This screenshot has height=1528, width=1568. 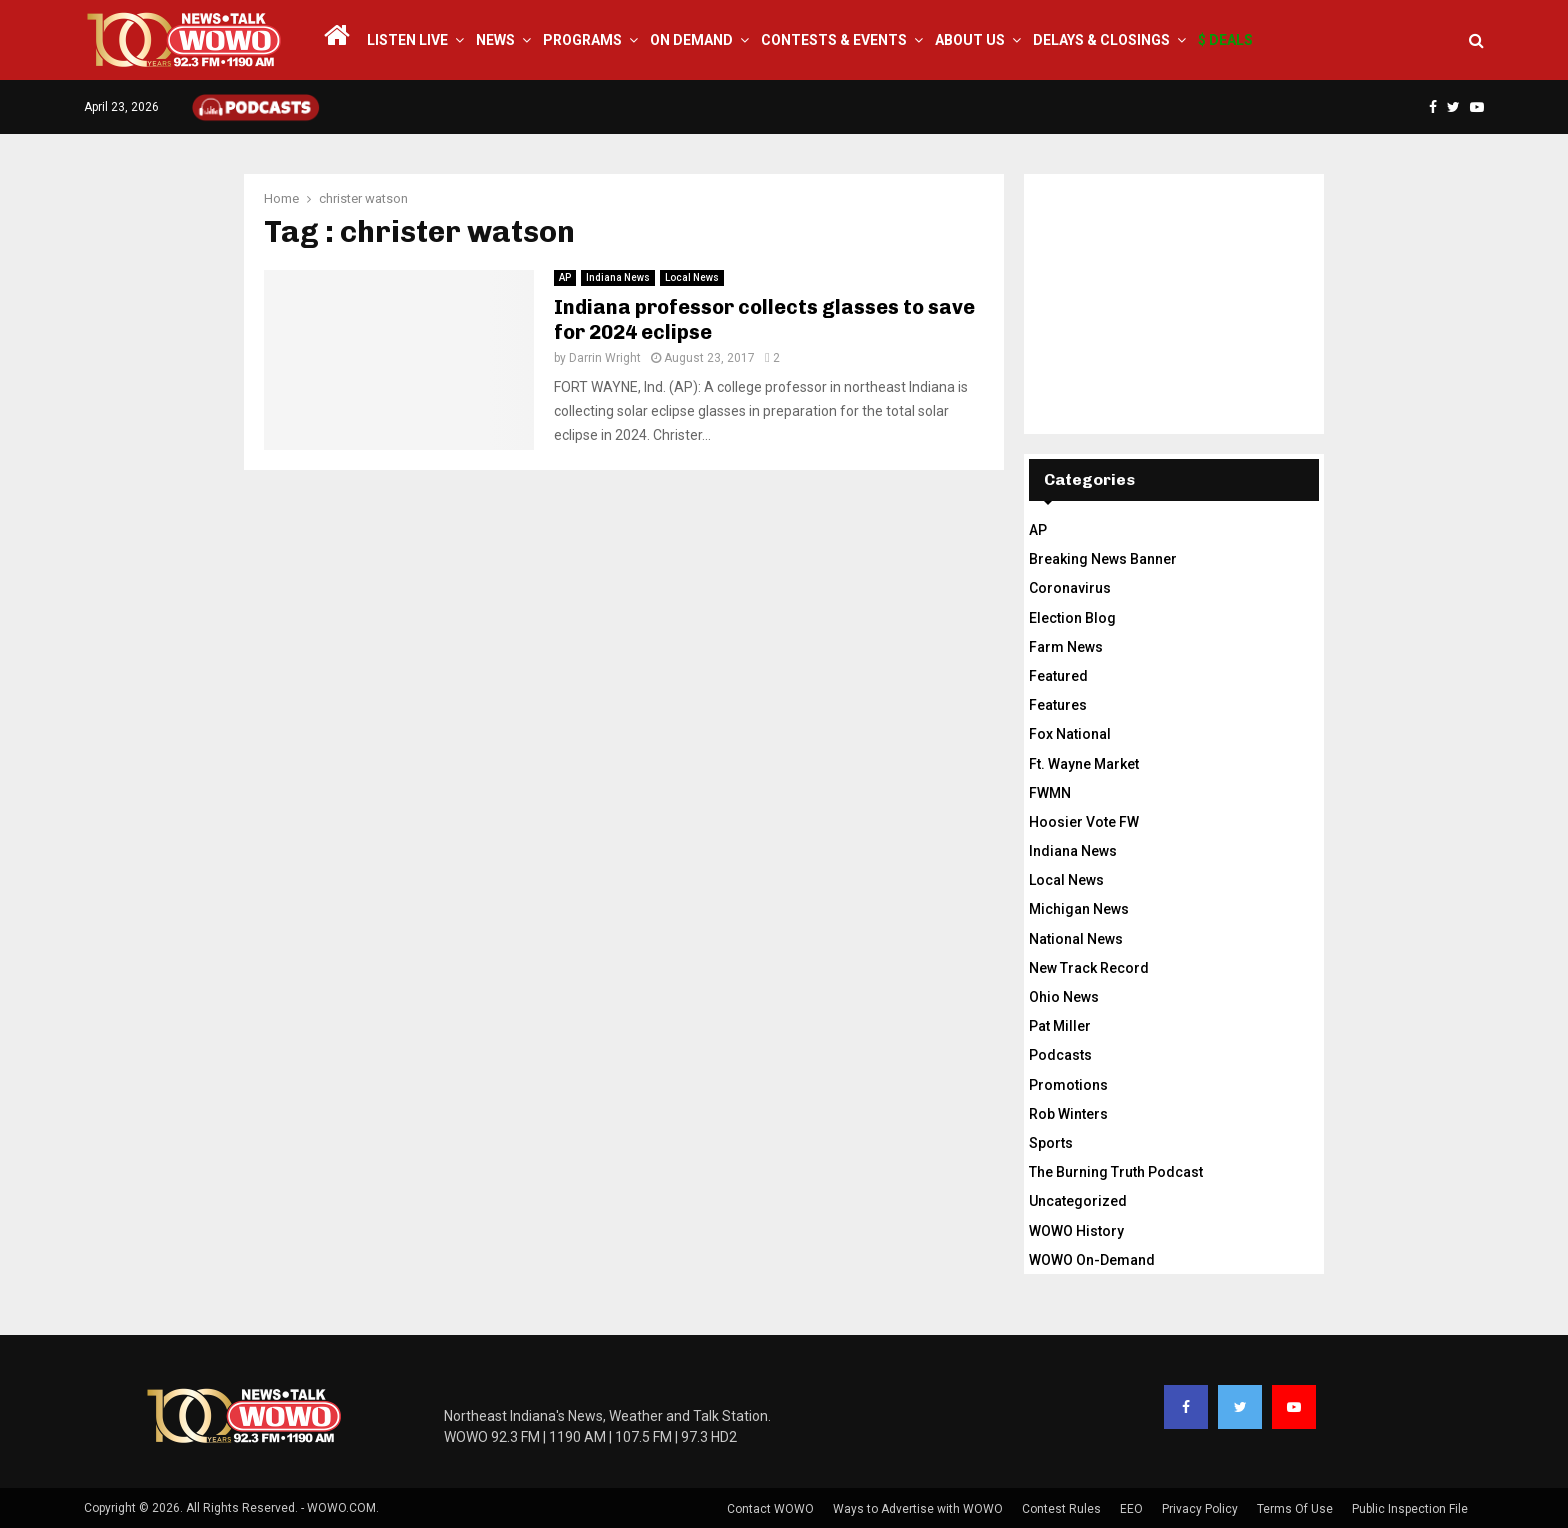 I want to click on Uncategorized, so click(x=1078, y=1201).